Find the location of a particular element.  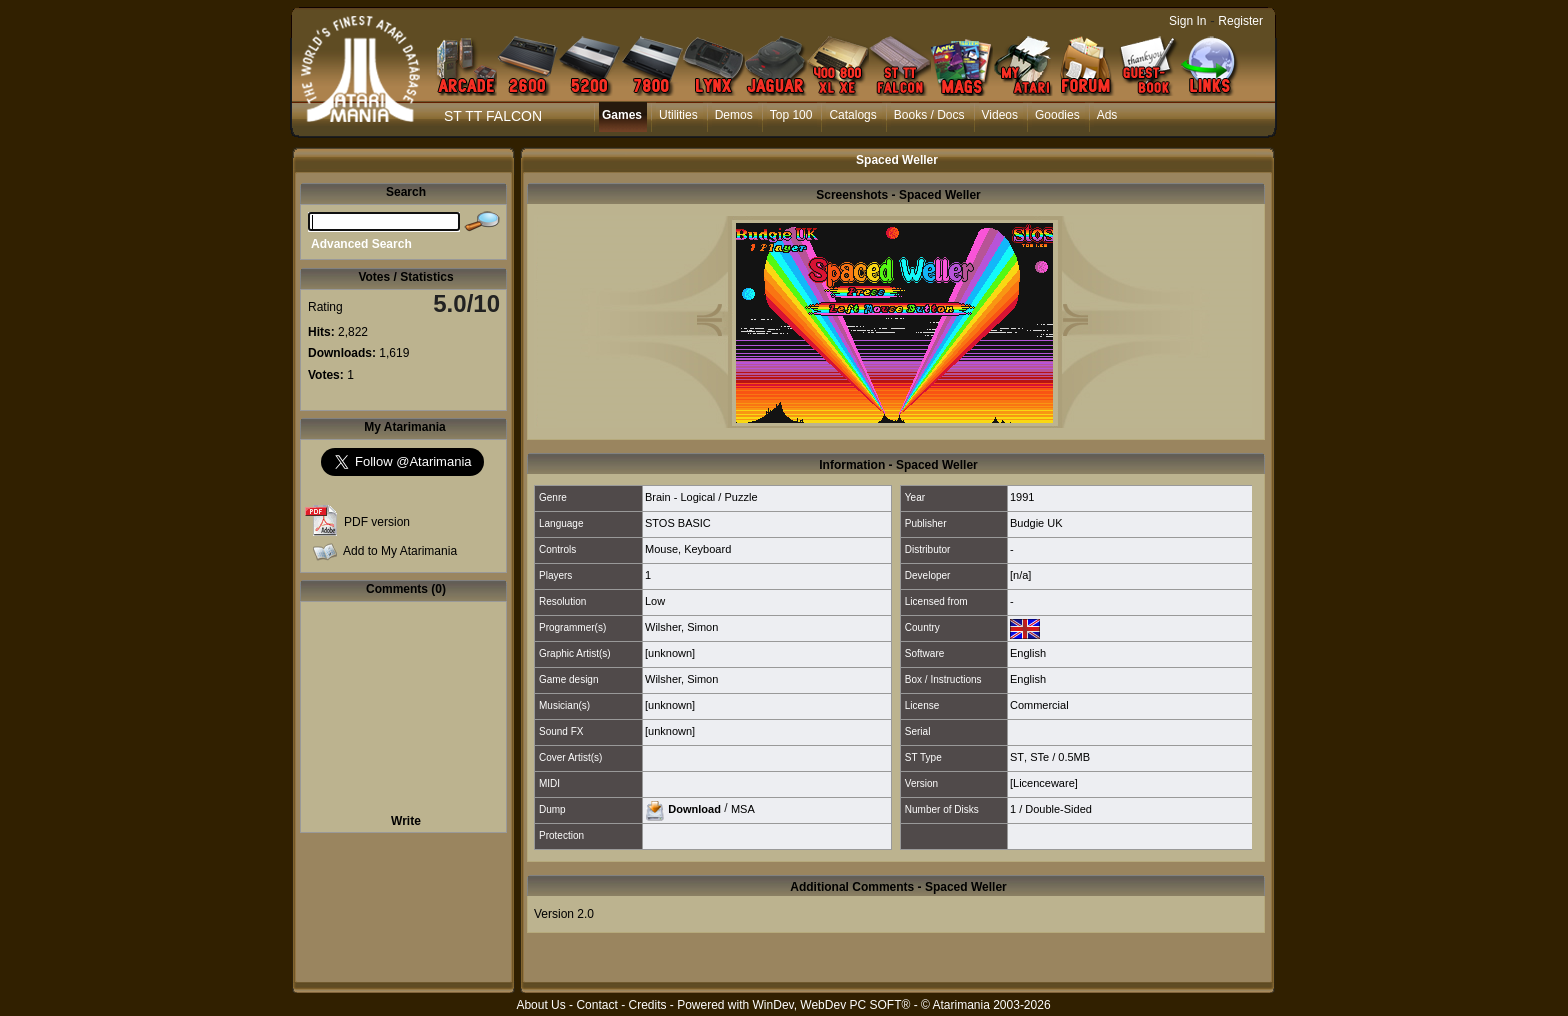

1991 is located at coordinates (1022, 497).